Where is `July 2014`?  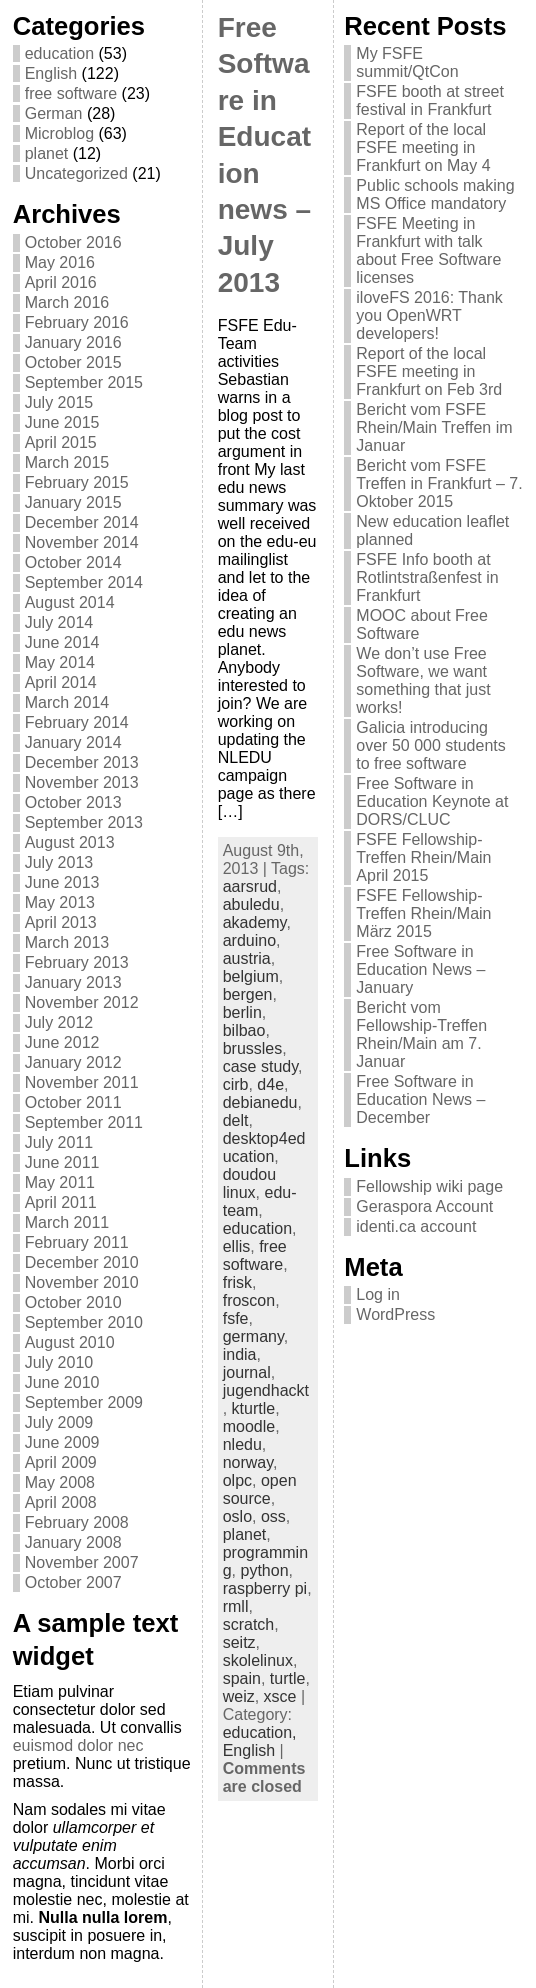 July 2014 is located at coordinates (59, 622).